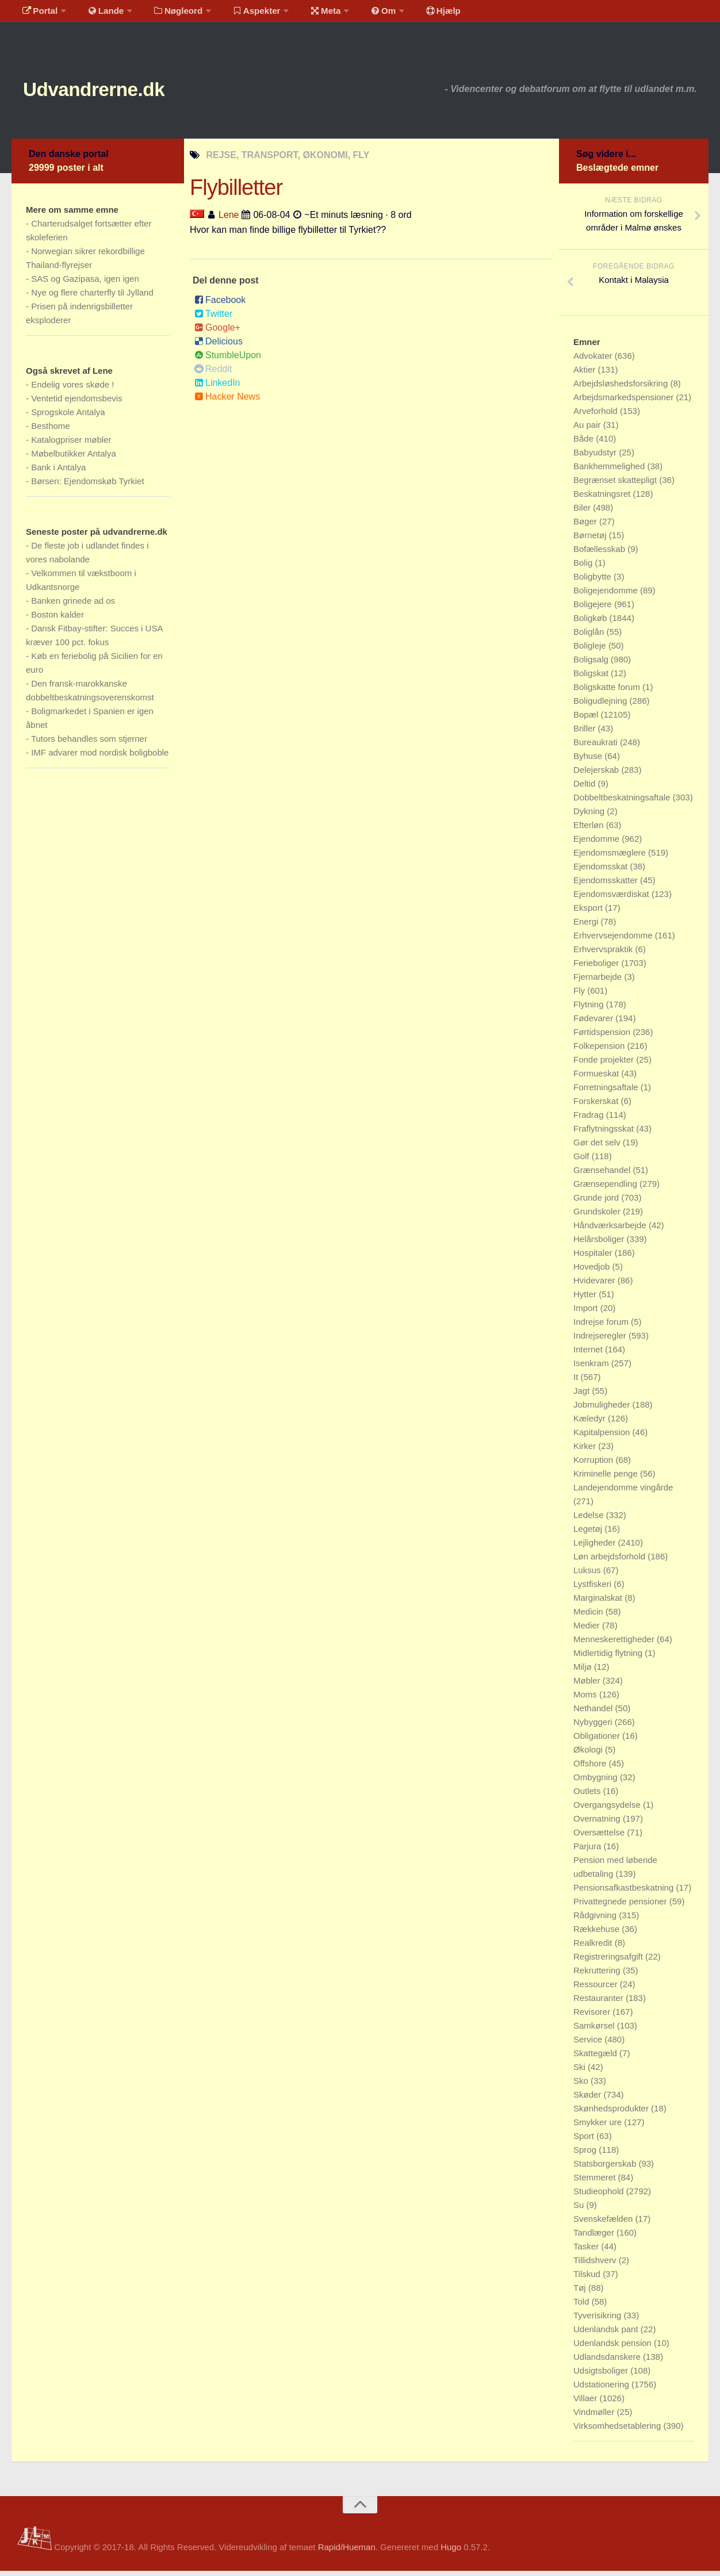 The width and height of the screenshot is (720, 2576). What do you see at coordinates (588, 2044) in the screenshot?
I see `Service` at bounding box center [588, 2044].